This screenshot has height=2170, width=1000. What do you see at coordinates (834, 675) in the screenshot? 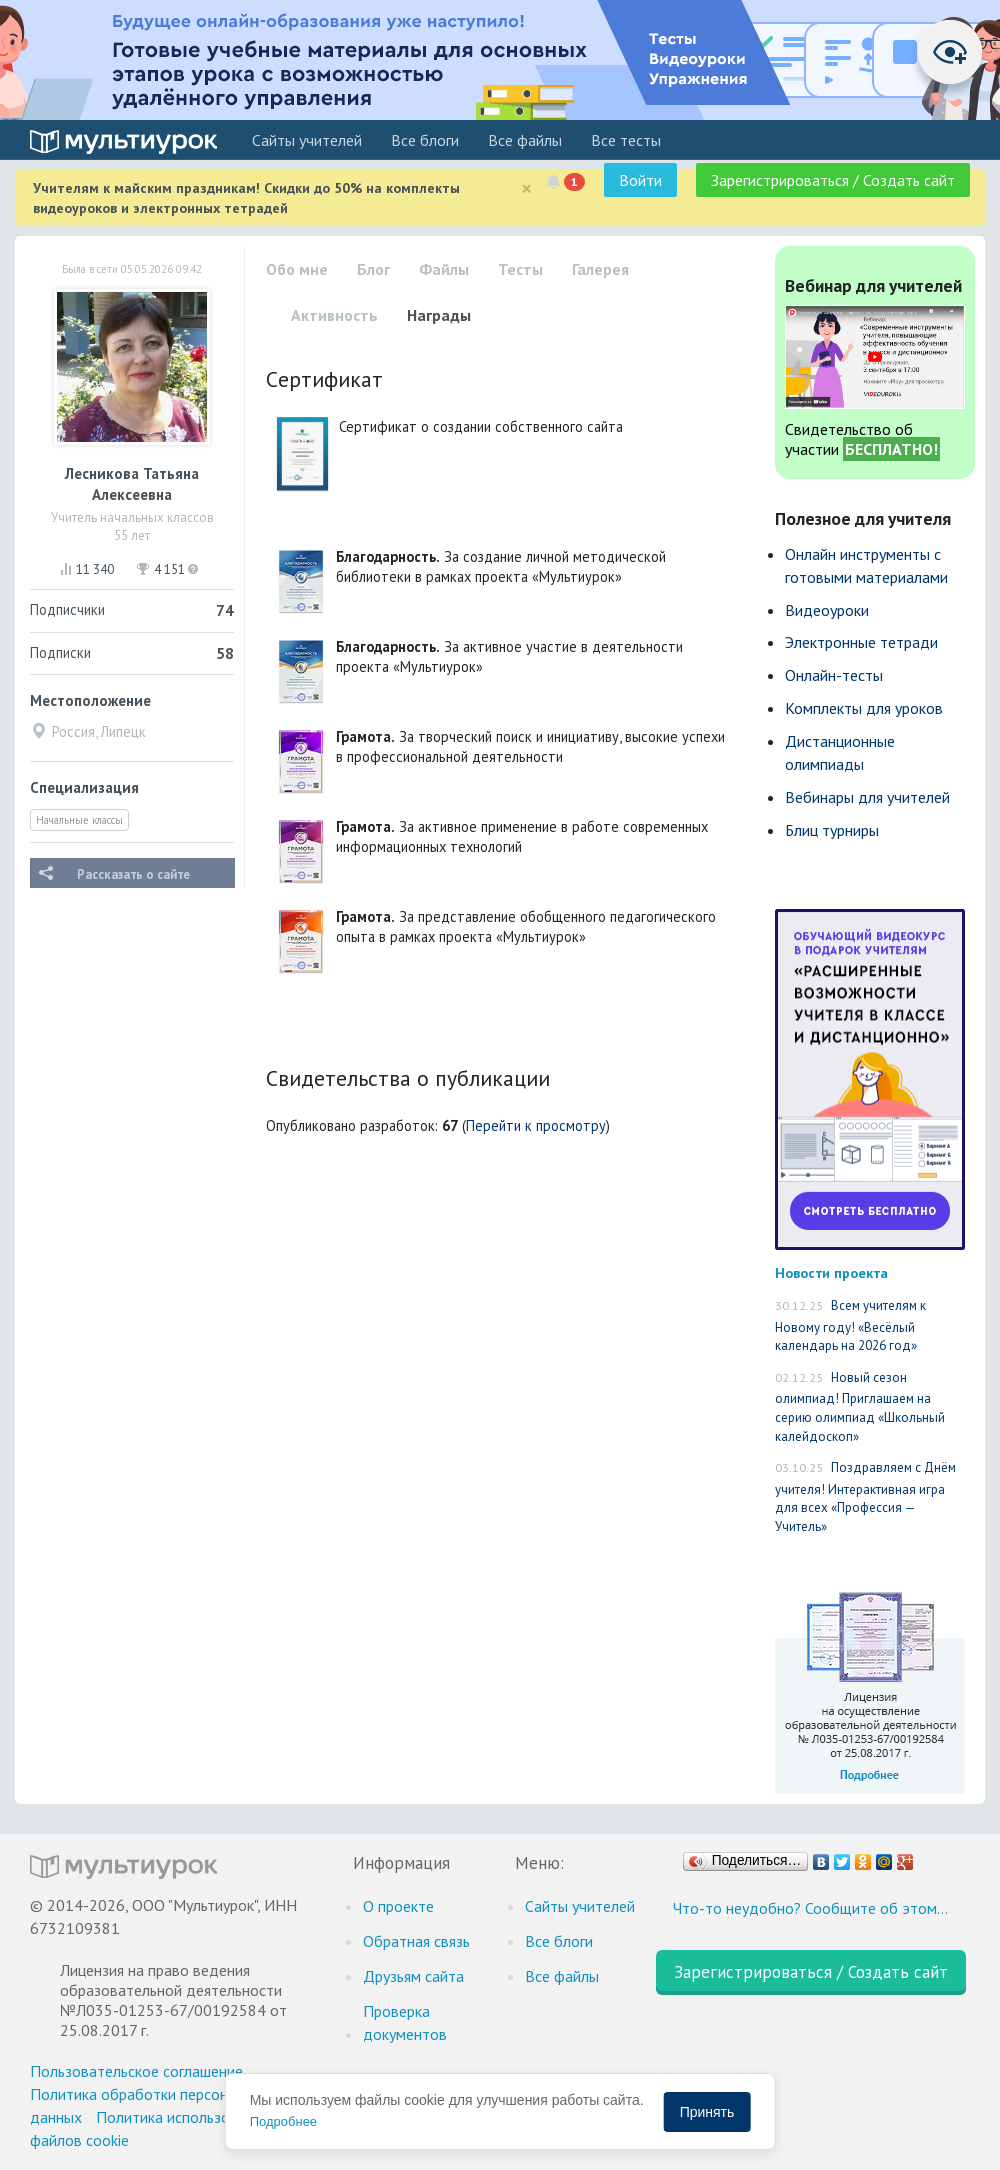
I see `Онлайн-тесты` at bounding box center [834, 675].